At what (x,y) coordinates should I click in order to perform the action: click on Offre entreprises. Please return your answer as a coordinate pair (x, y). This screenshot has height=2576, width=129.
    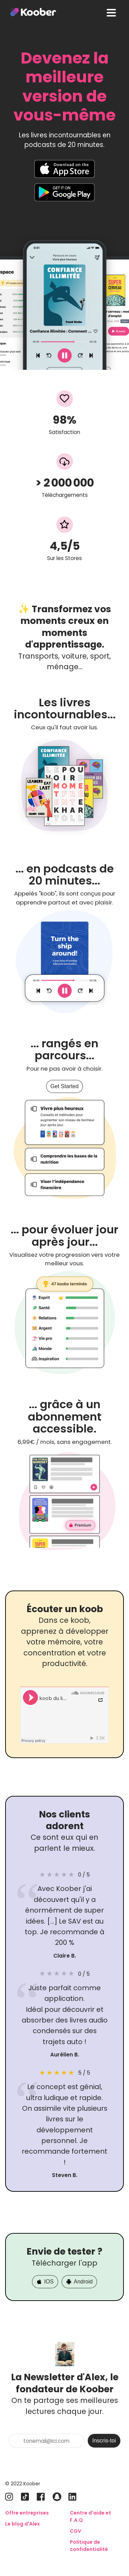
    Looking at the image, I should click on (27, 2512).